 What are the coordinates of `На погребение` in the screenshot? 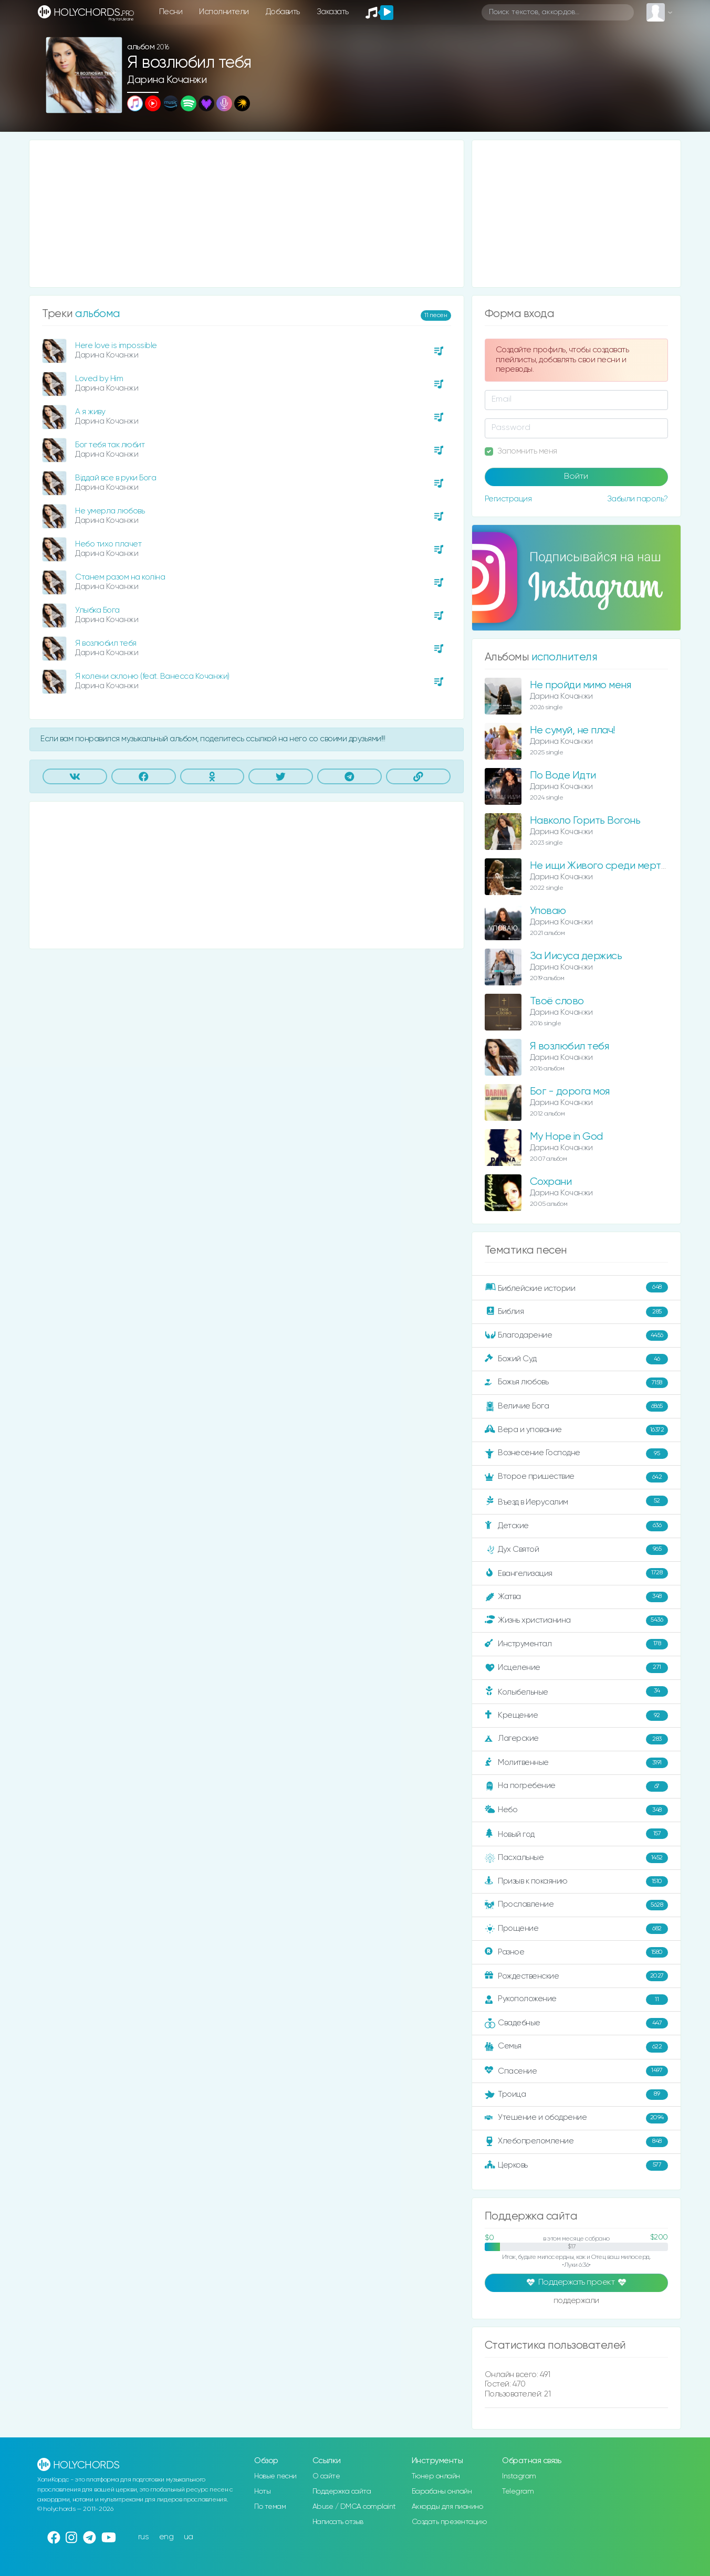 It's located at (576, 1786).